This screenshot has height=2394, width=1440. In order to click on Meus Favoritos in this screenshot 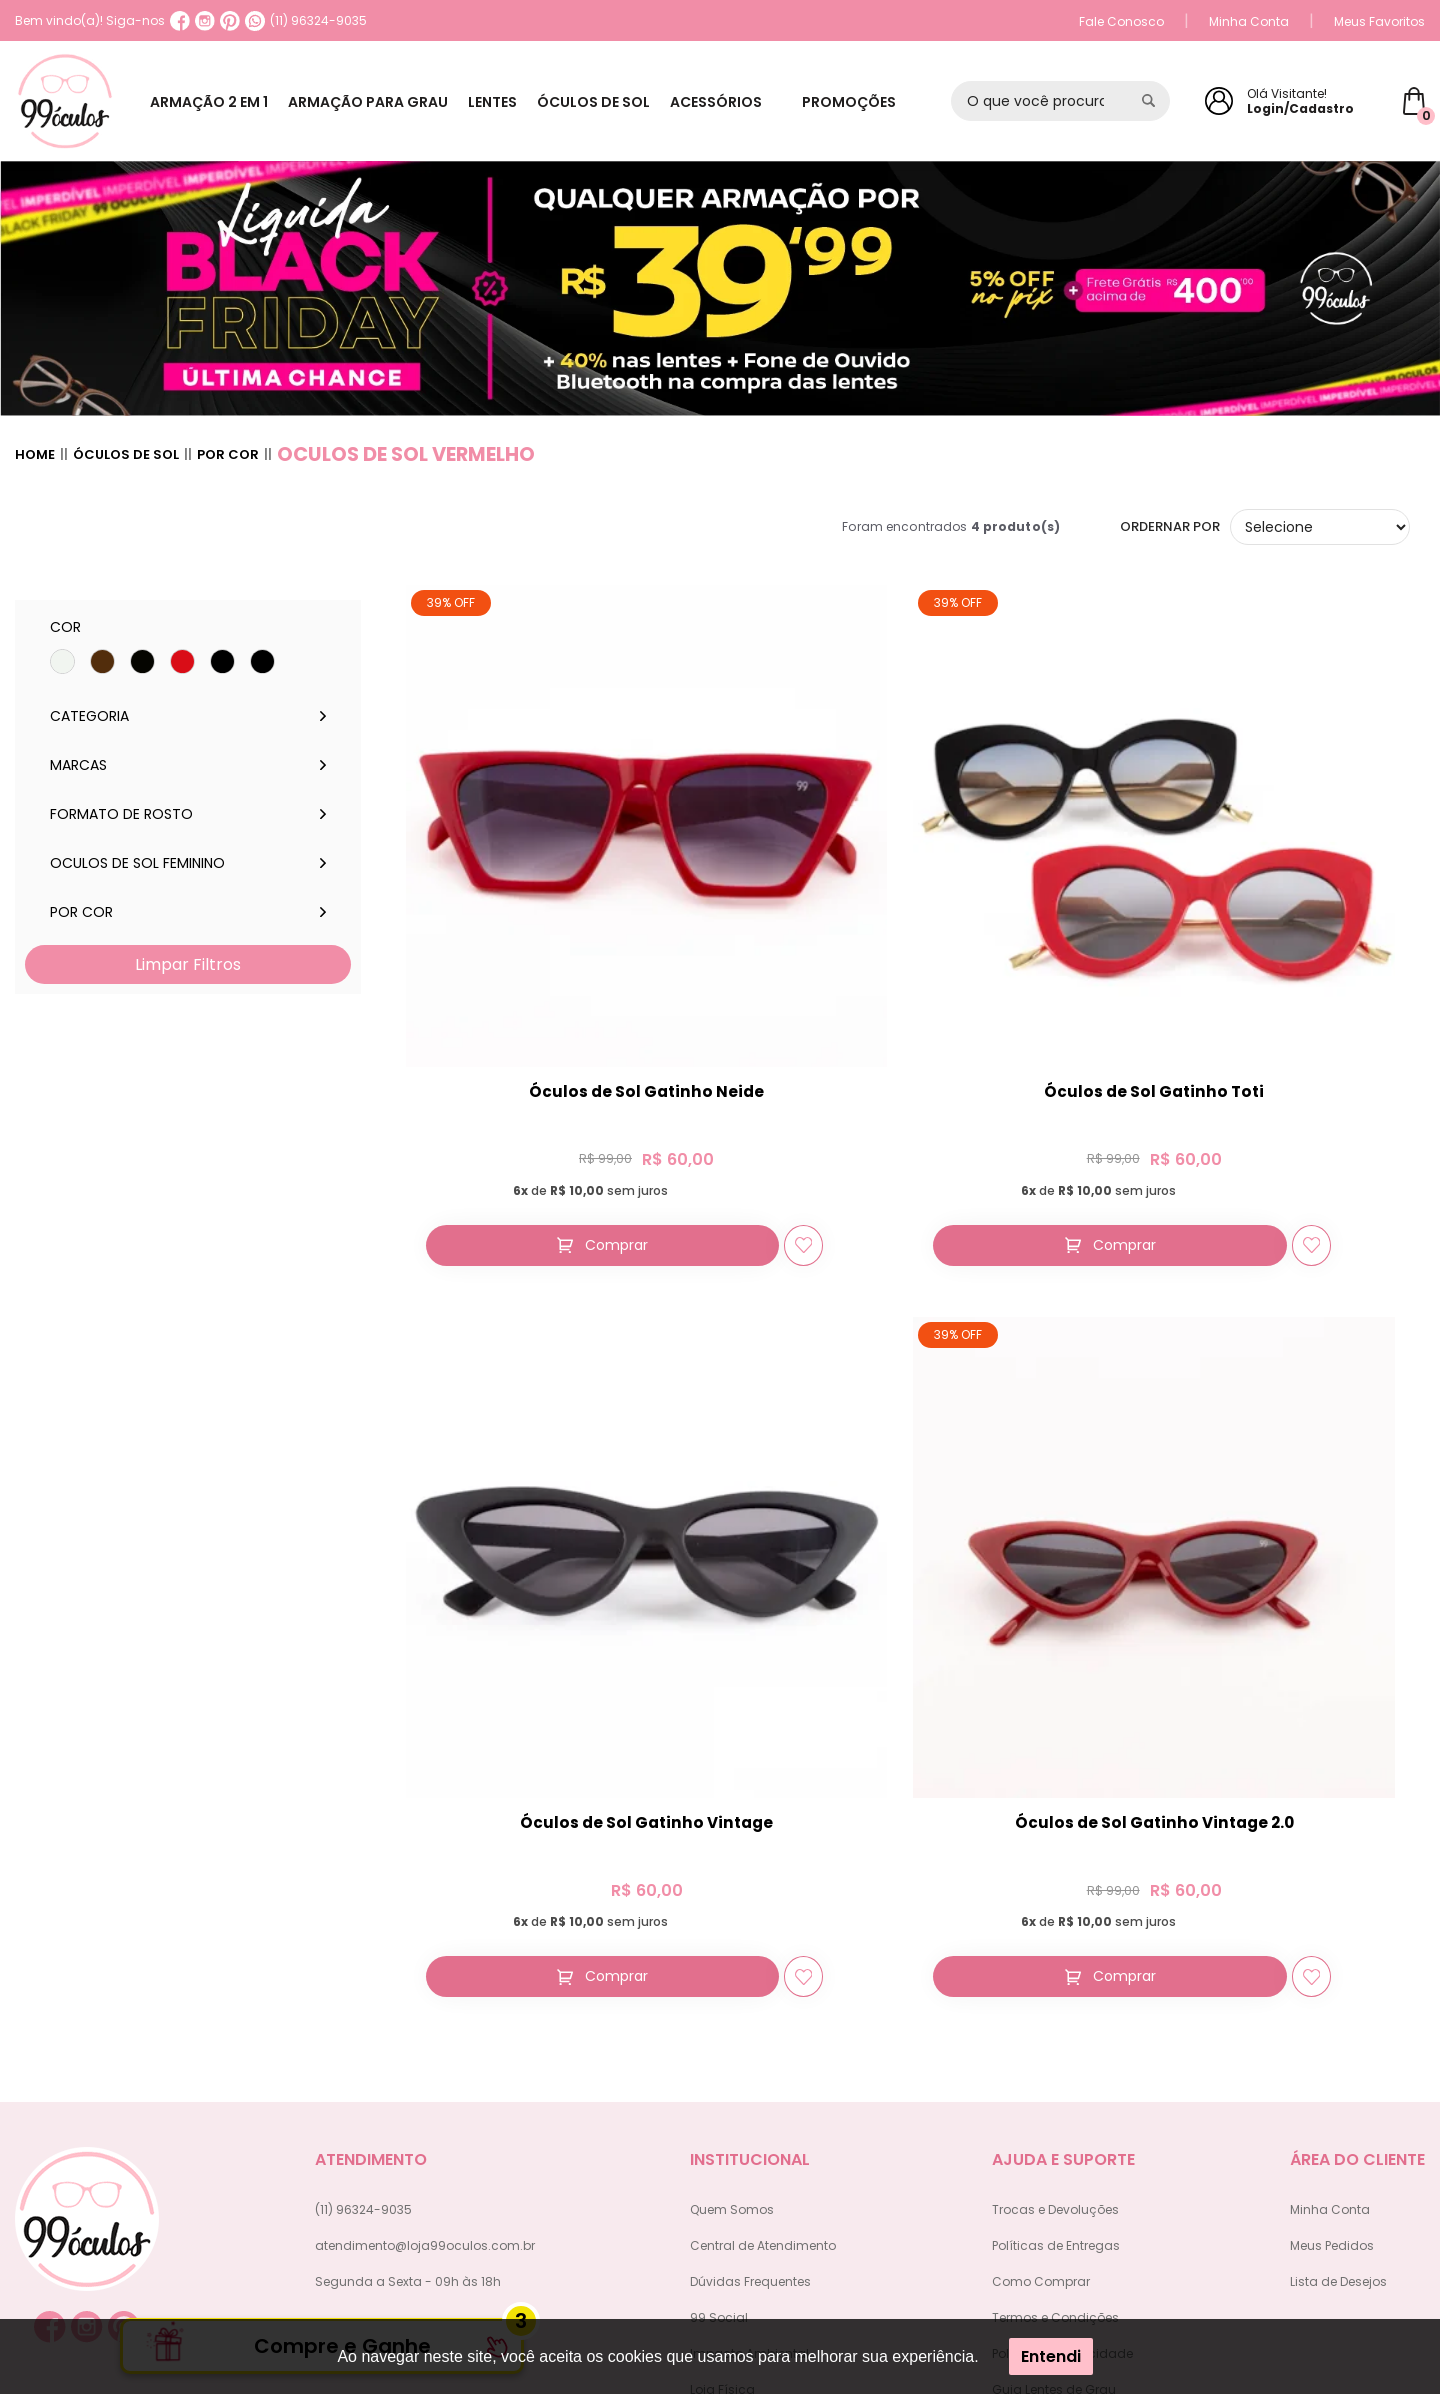, I will do `click(1379, 21)`.